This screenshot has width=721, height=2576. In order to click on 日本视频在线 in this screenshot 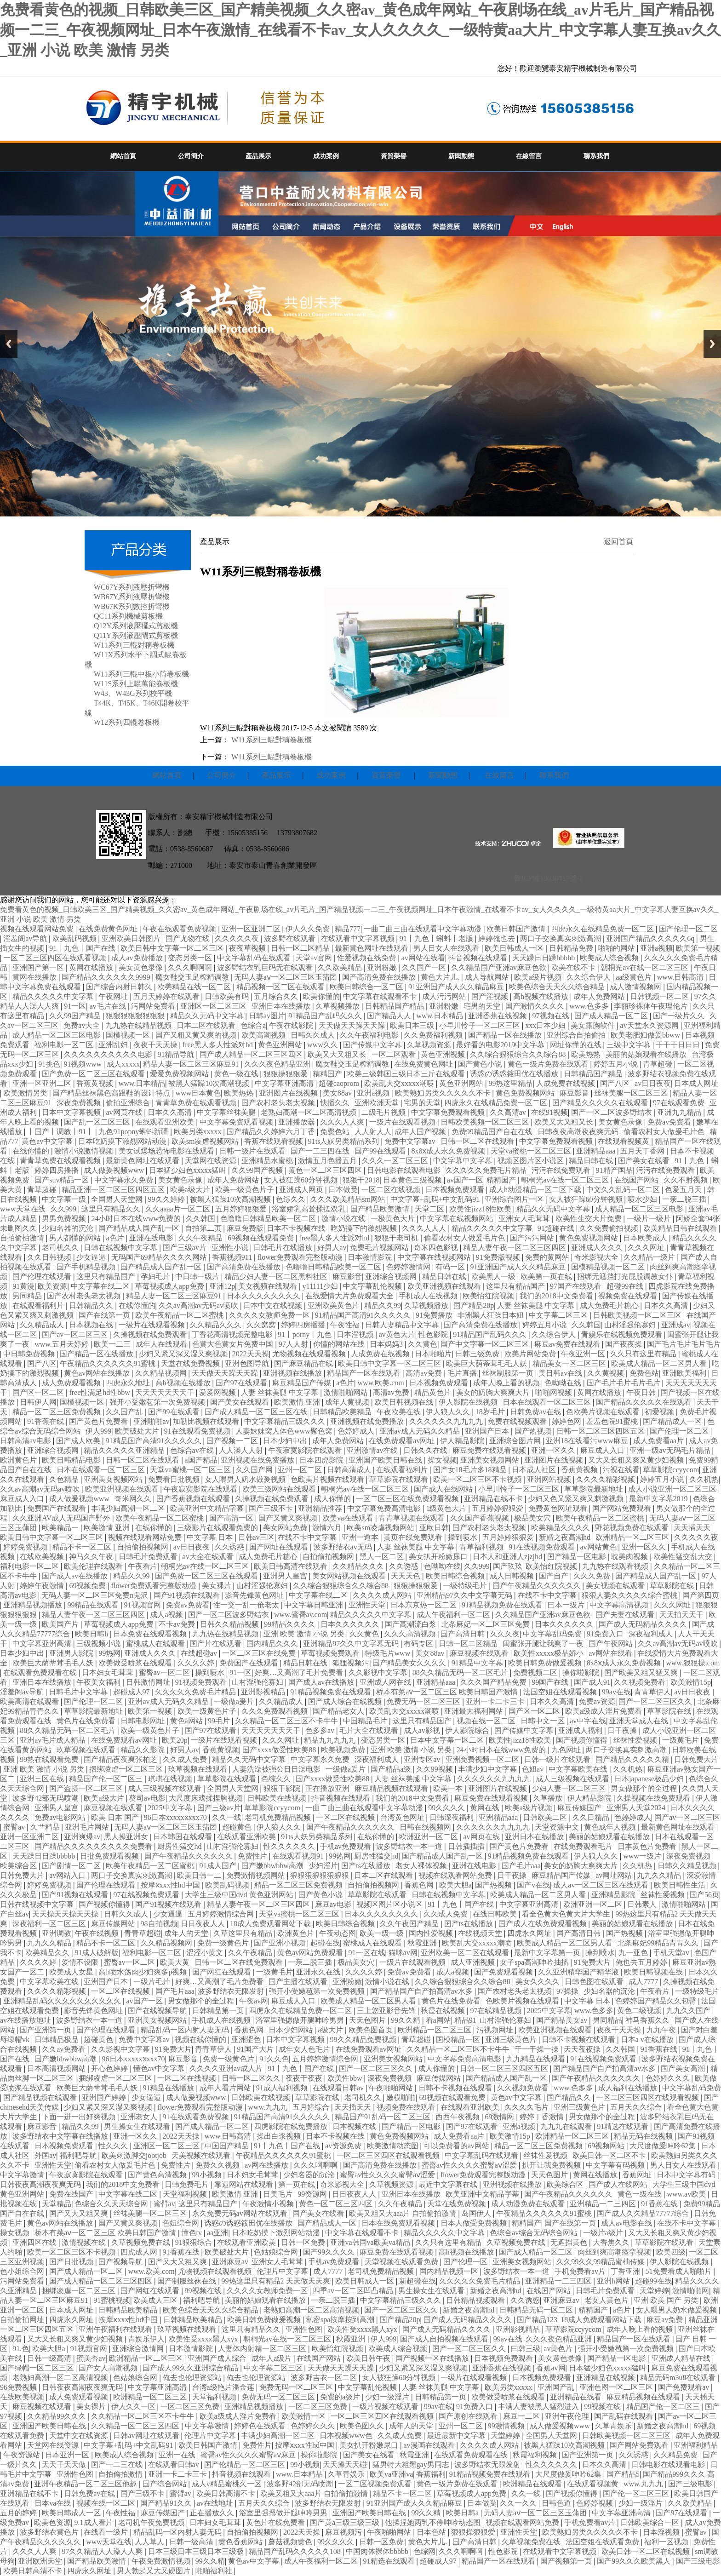, I will do `click(92, 1325)`.